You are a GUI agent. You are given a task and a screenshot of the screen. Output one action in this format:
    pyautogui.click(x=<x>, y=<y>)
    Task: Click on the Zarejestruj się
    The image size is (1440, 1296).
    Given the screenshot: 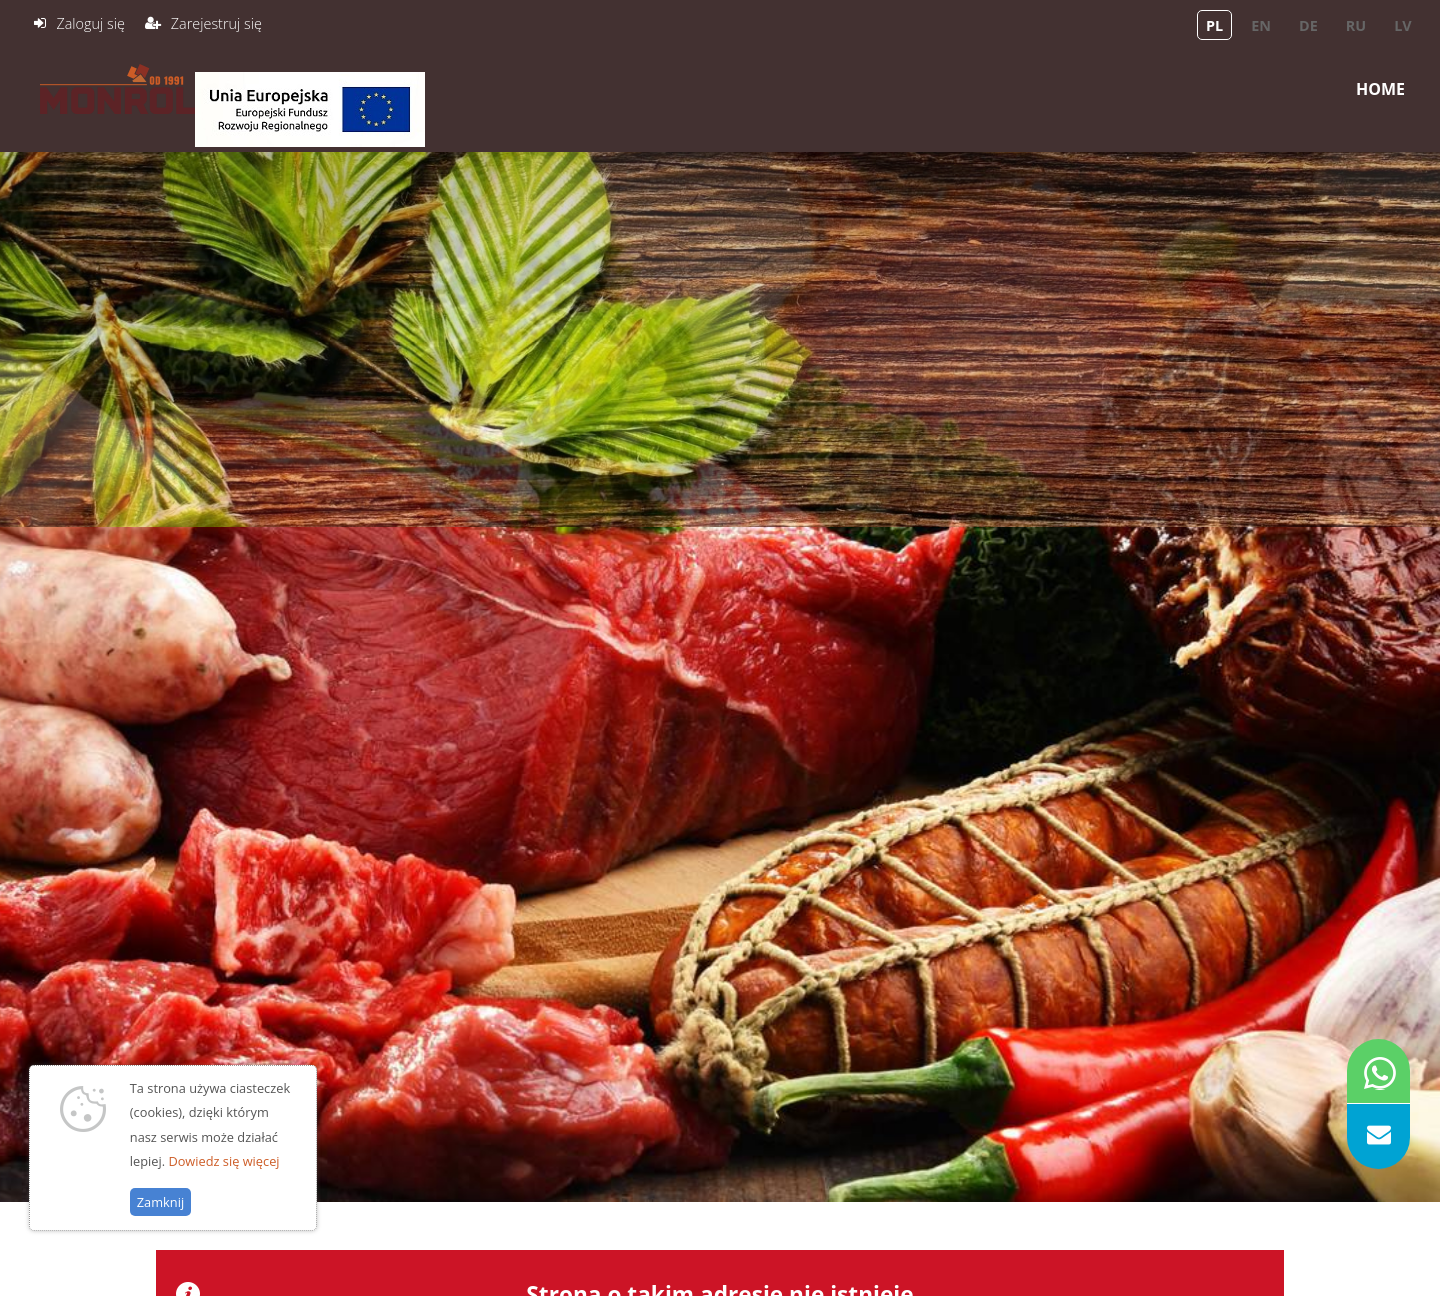 What is the action you would take?
    pyautogui.click(x=216, y=23)
    